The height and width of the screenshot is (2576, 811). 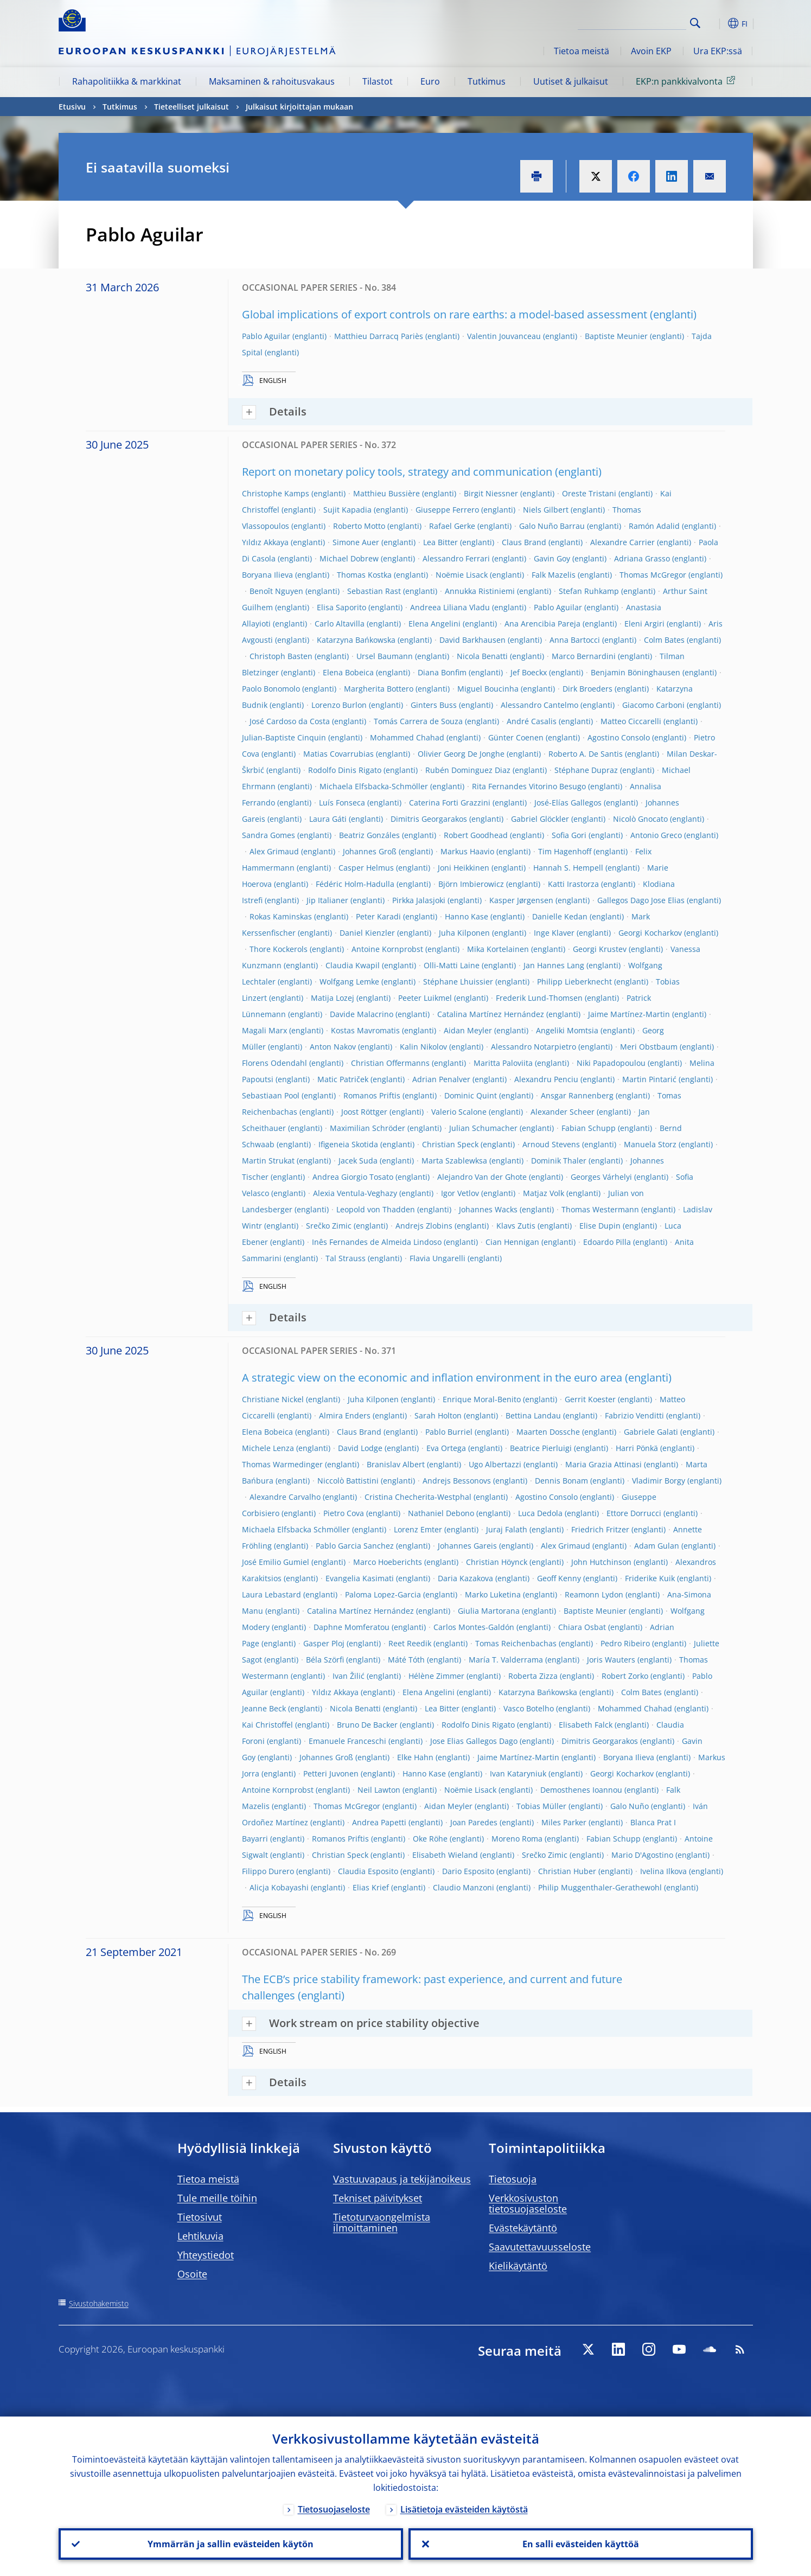 I want to click on Romanos Priftis, so click(x=371, y=1095).